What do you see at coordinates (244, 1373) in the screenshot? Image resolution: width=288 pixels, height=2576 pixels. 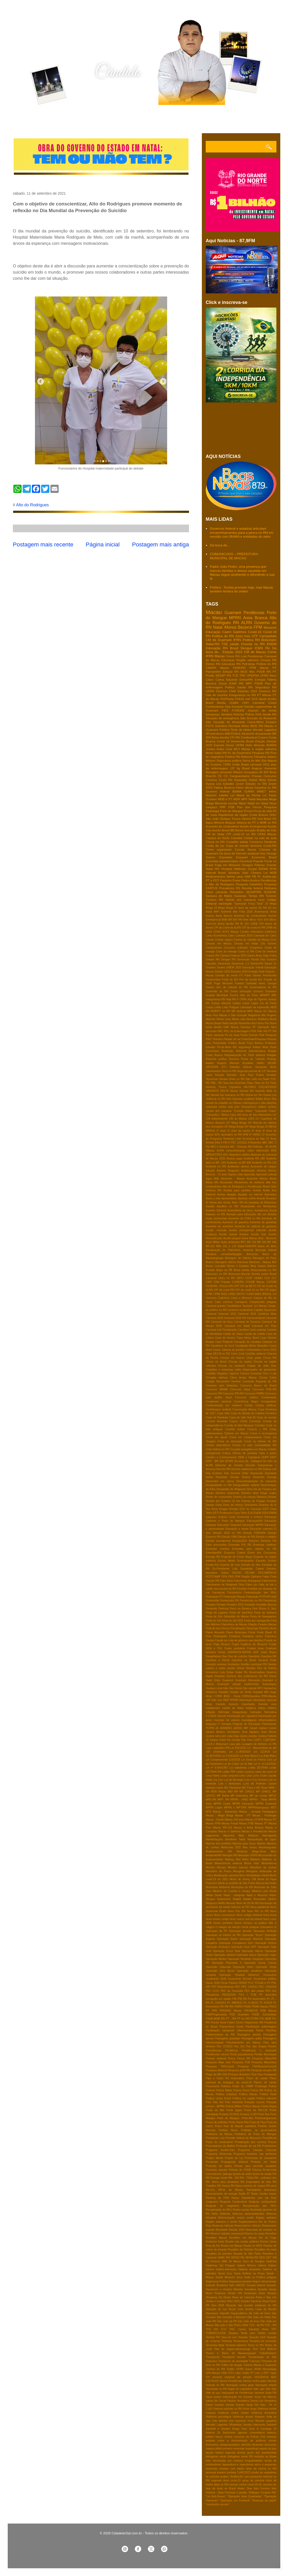 I see `Cinema` at bounding box center [244, 1373].